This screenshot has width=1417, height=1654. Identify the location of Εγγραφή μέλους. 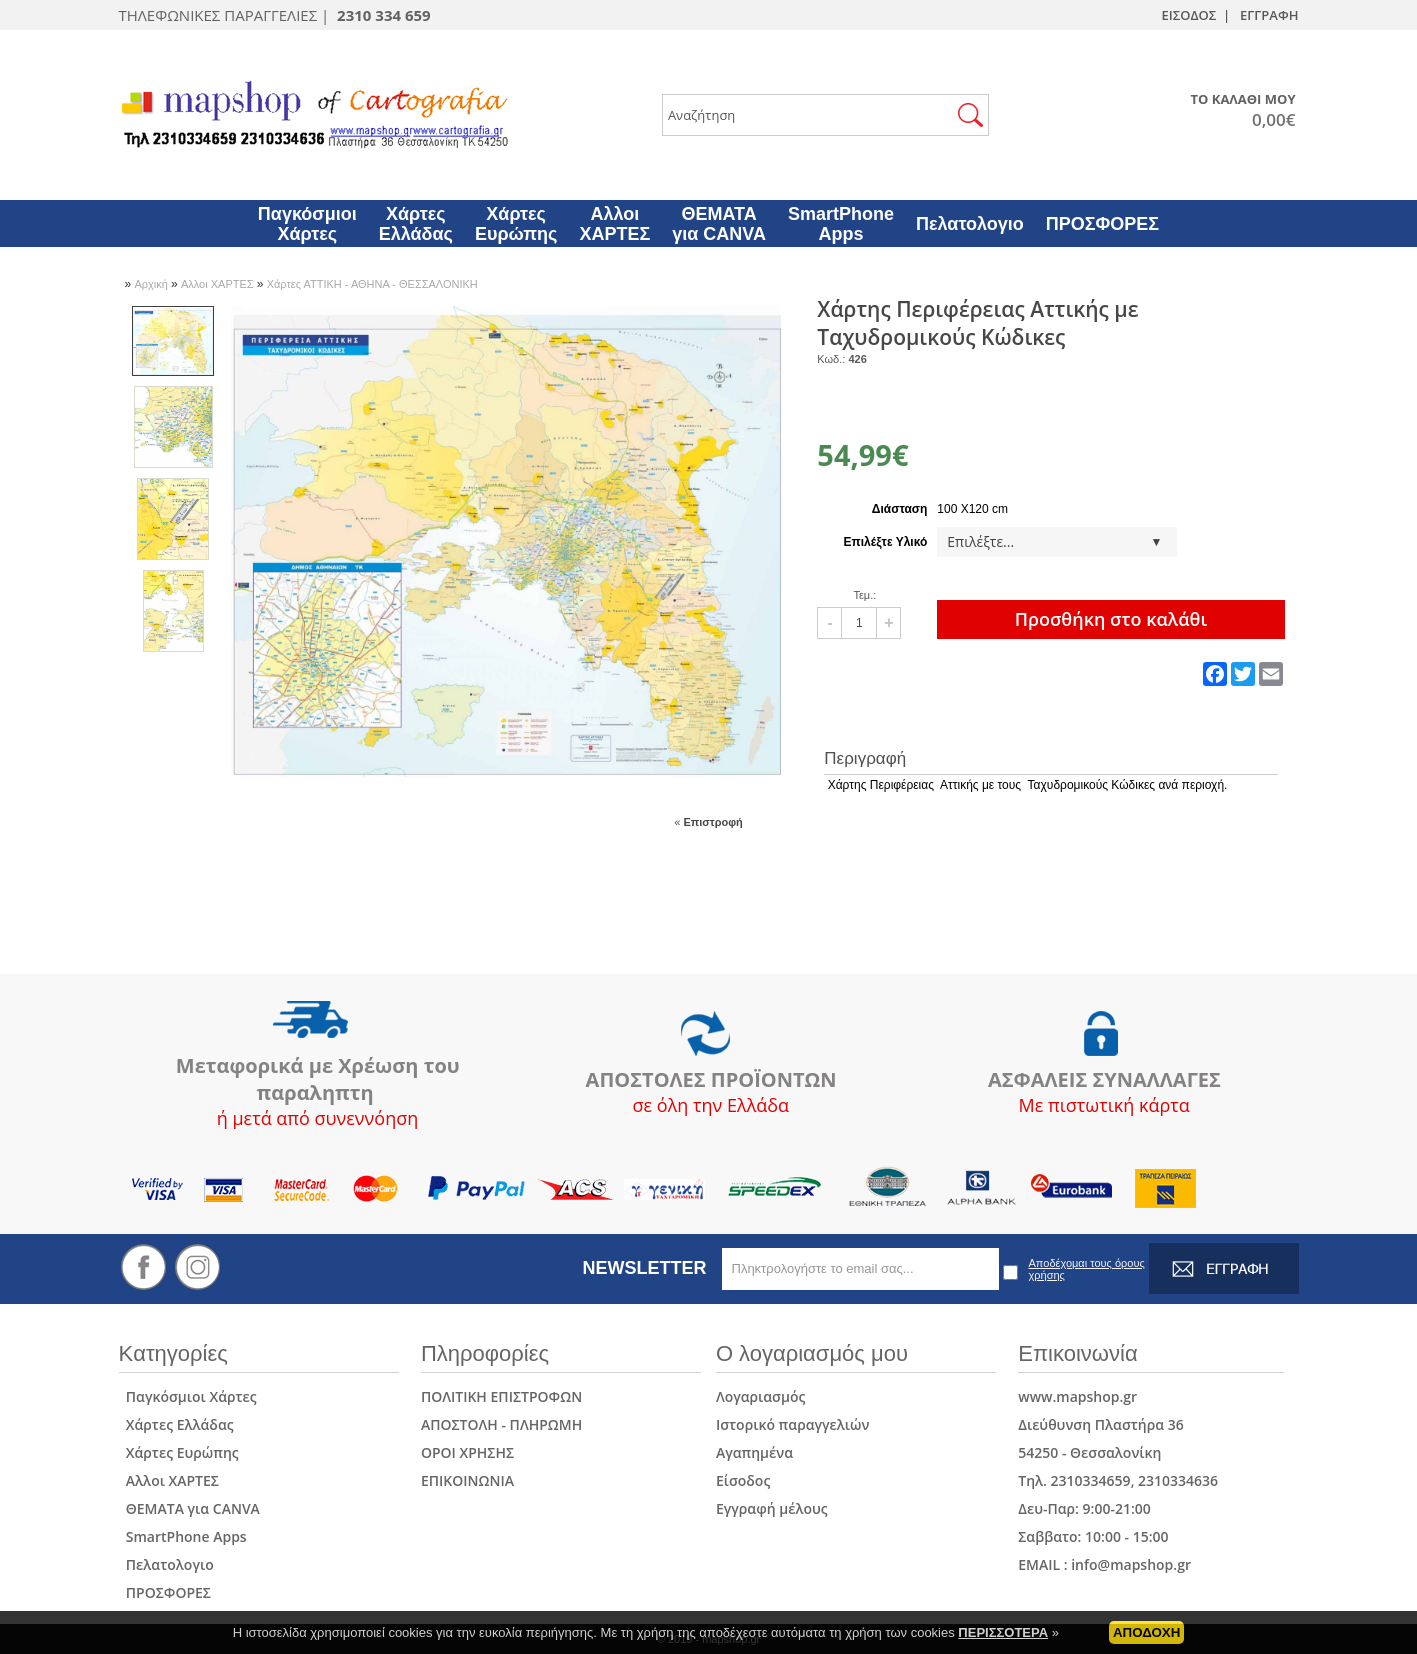
(772, 1508).